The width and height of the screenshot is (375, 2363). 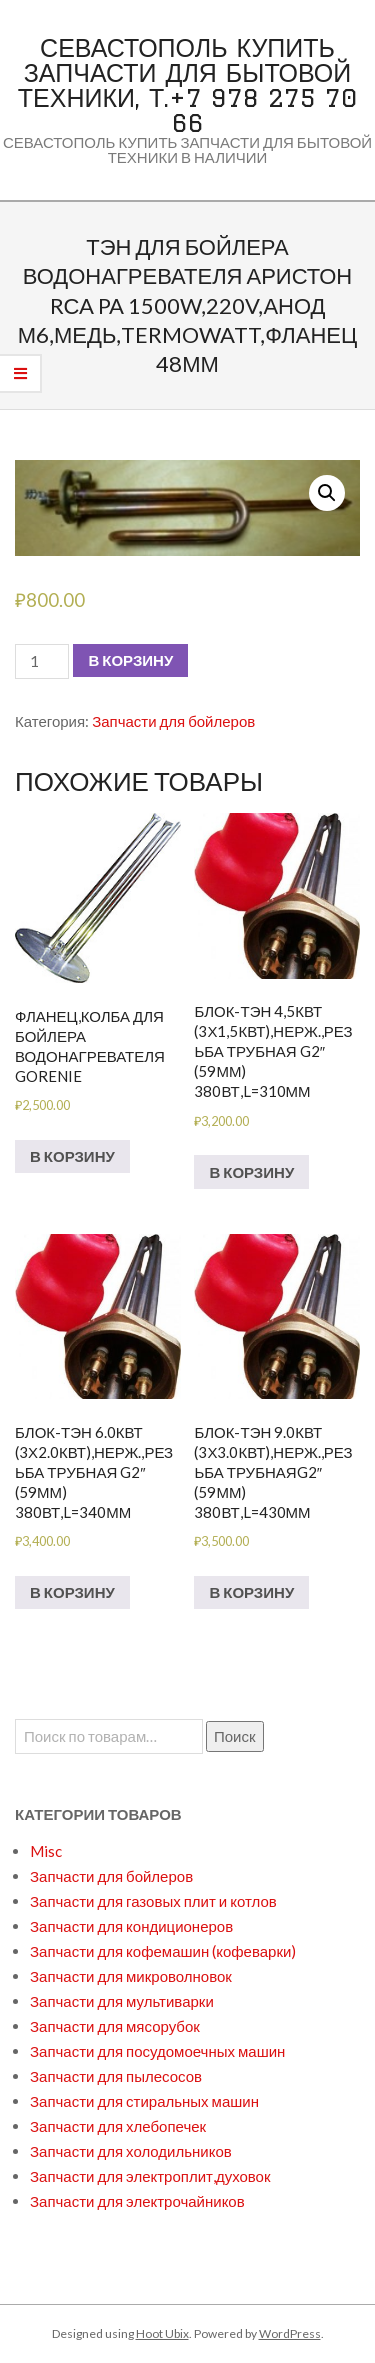 I want to click on WordPress, so click(x=290, y=2333).